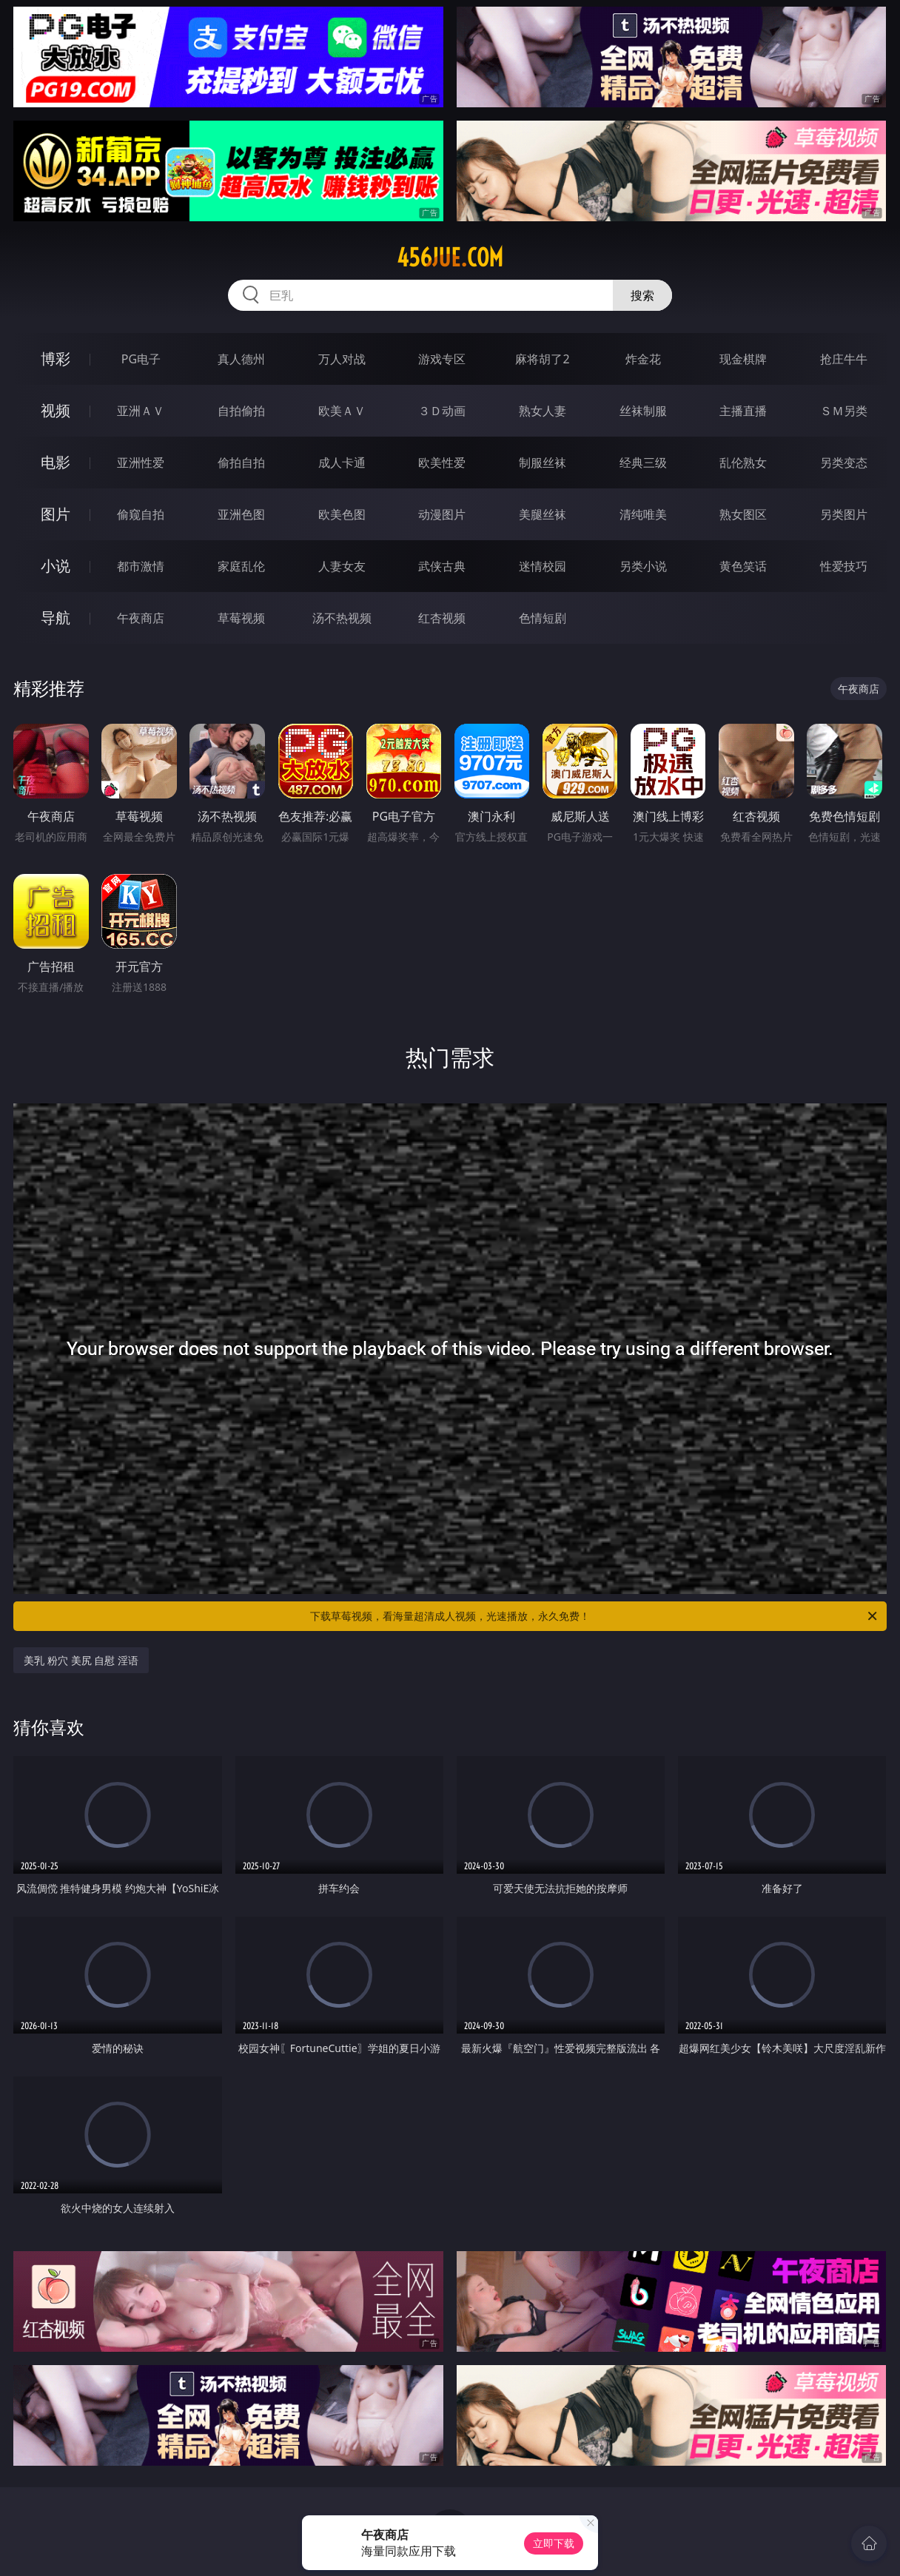 The image size is (900, 2576). Describe the element at coordinates (542, 462) in the screenshot. I see `制服丝袜` at that location.